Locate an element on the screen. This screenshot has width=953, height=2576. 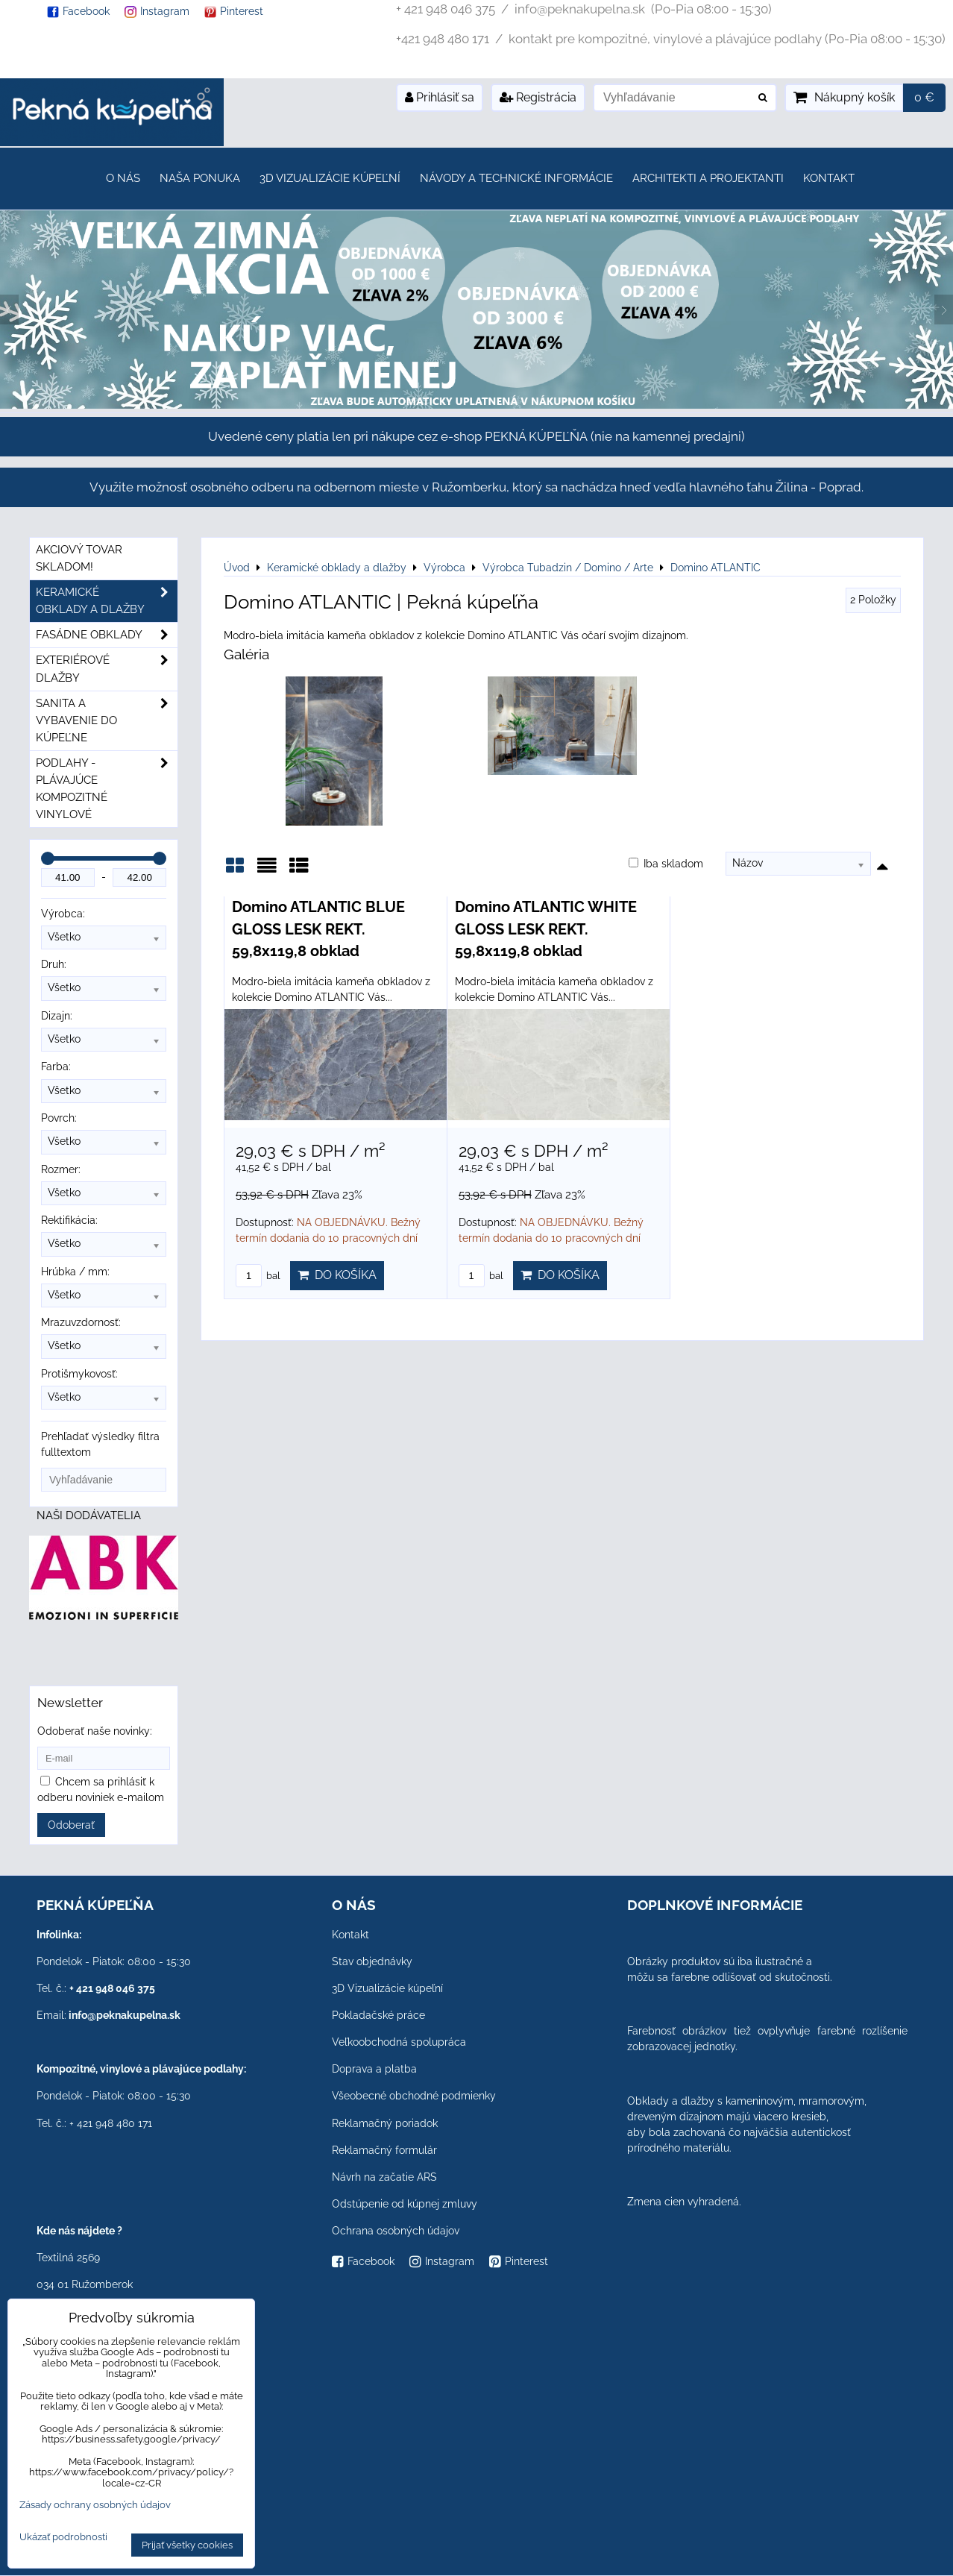
Keramické obklady a dlažby is located at coordinates (106, 601).